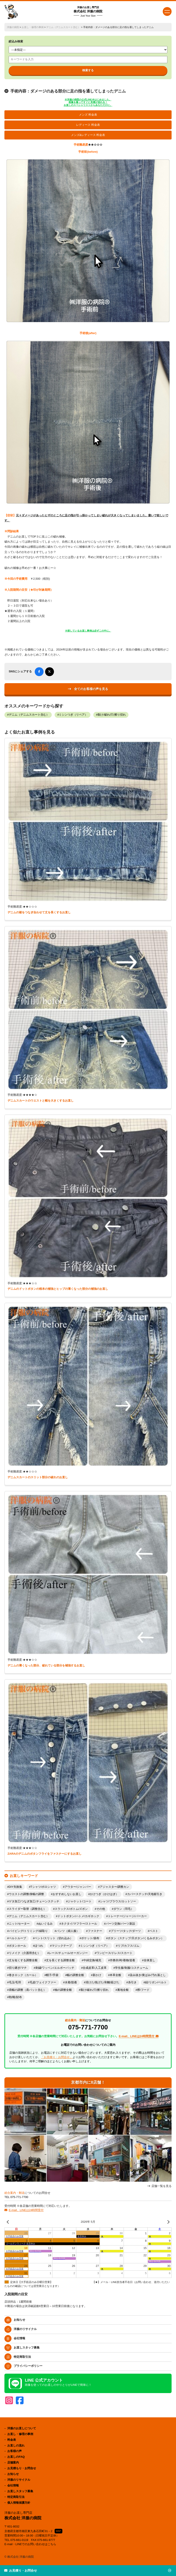  What do you see at coordinates (71, 1908) in the screenshot?
I see `スラックス/ボトム/ズボン` at bounding box center [71, 1908].